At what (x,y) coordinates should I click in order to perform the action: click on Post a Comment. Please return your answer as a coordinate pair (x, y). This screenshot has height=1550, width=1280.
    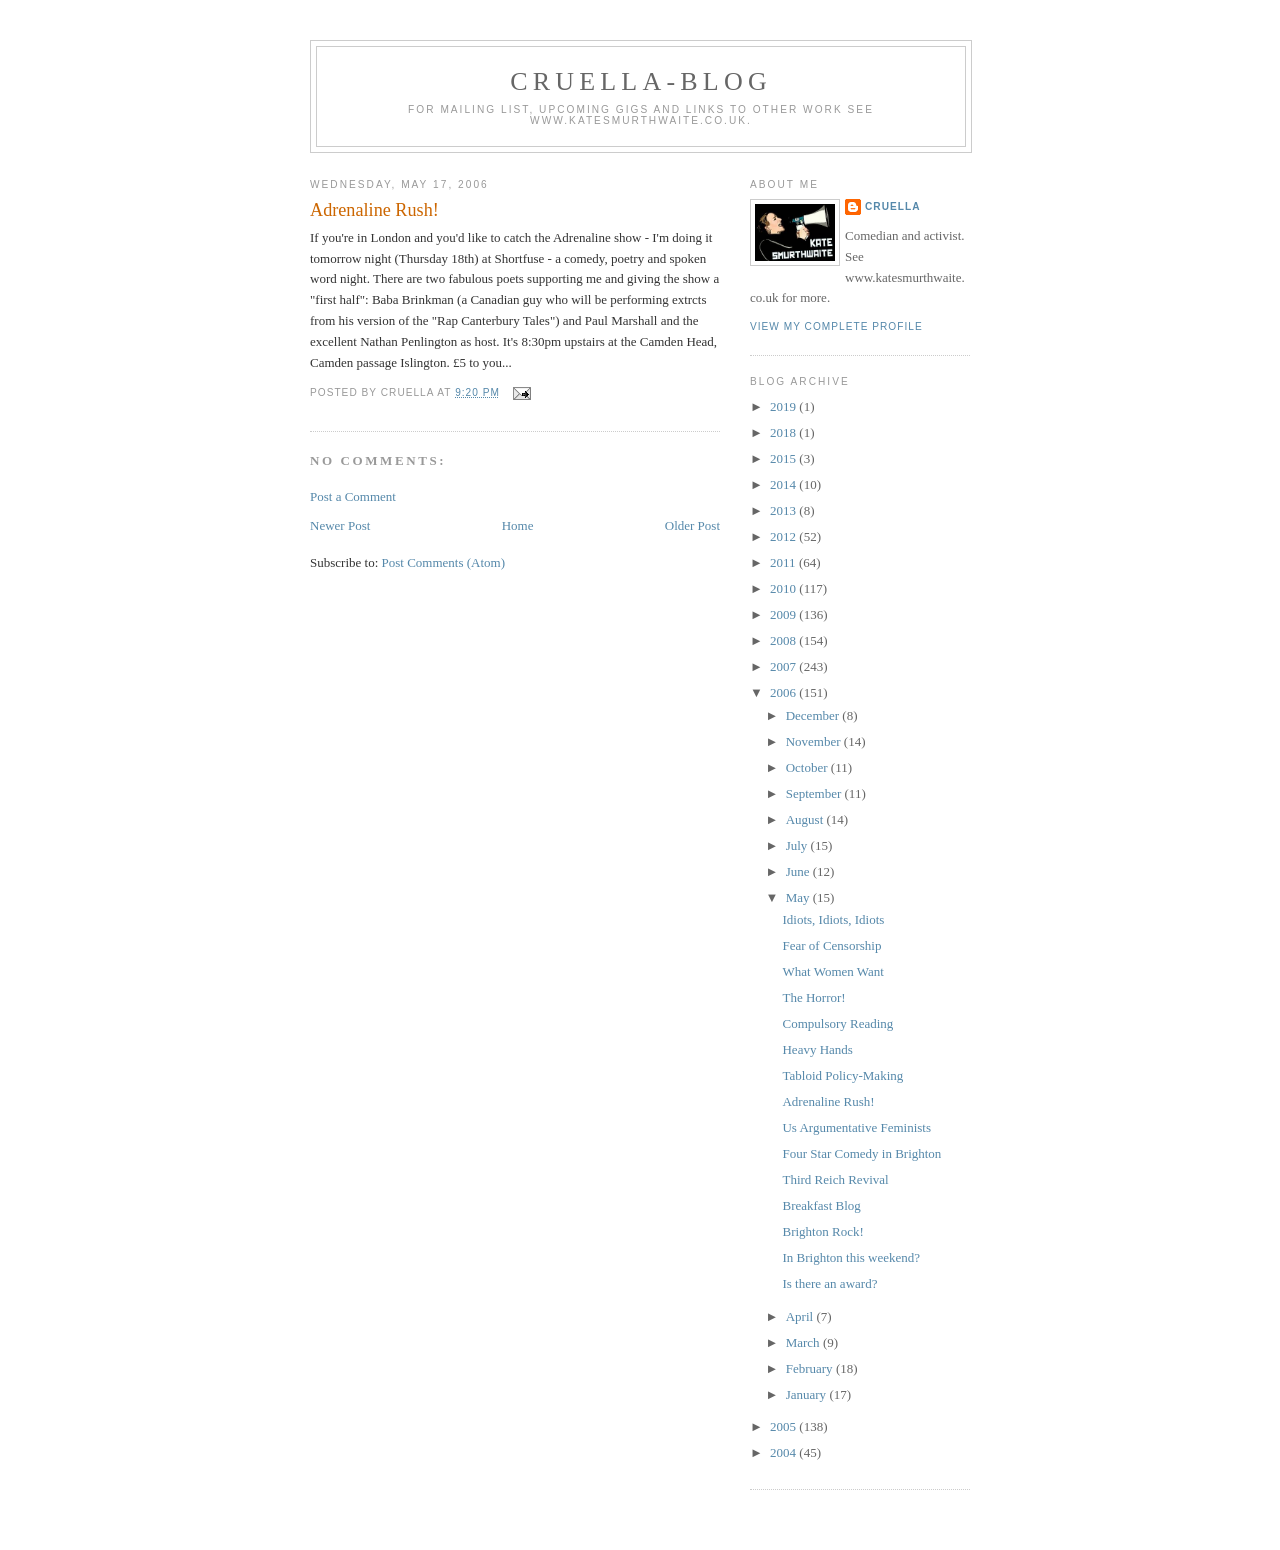
    Looking at the image, I should click on (353, 496).